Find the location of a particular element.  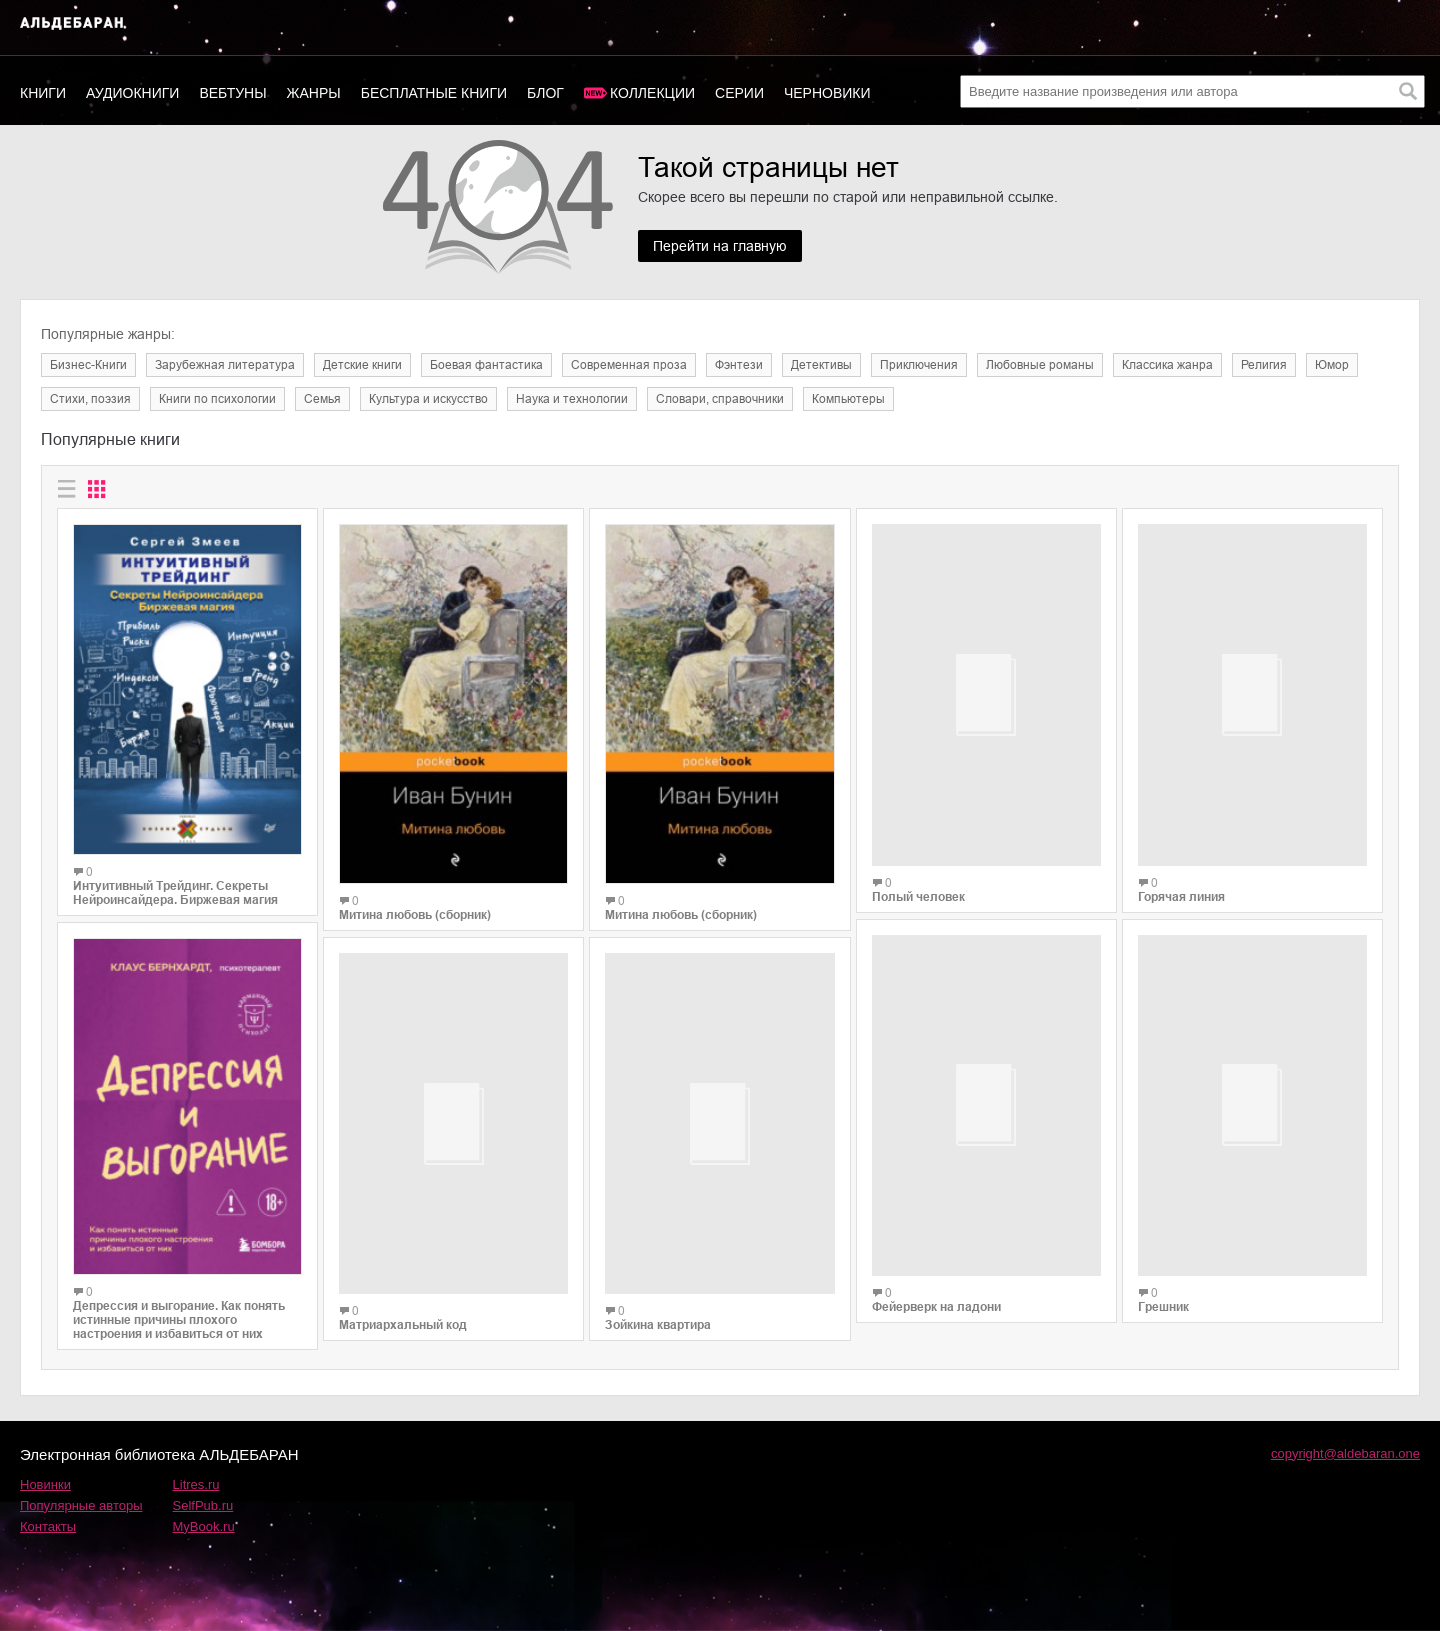

Книги is located at coordinates (43, 93).